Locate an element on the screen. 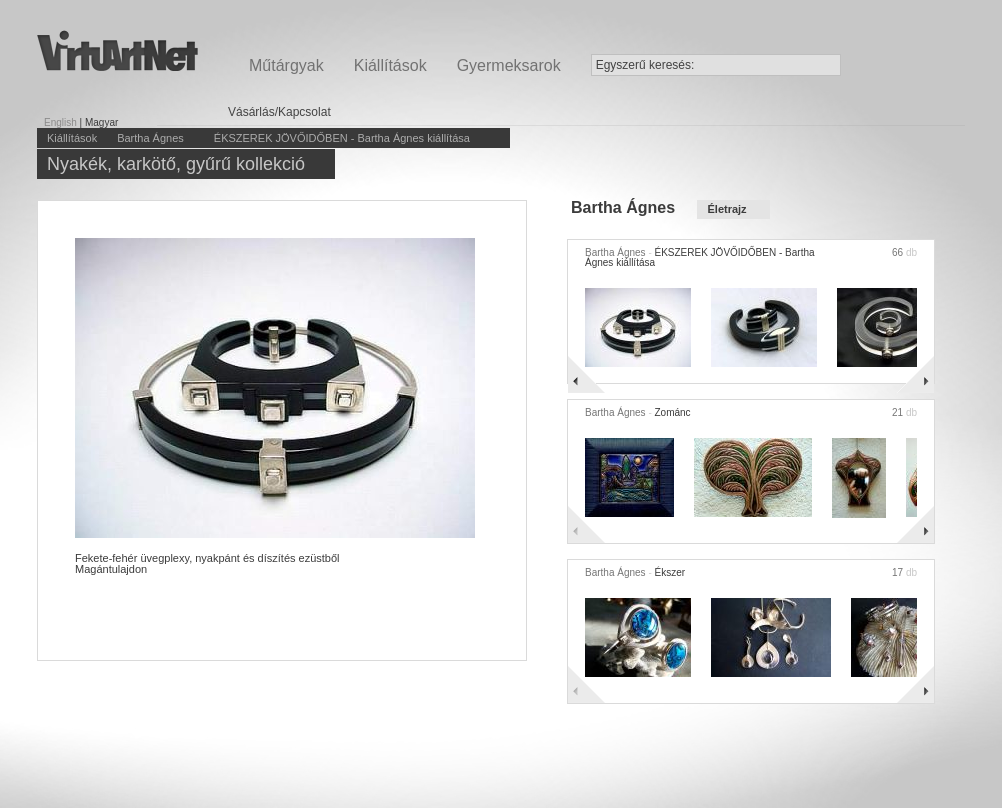 The height and width of the screenshot is (808, 1002). Egyszerű keresés: is located at coordinates (645, 65).